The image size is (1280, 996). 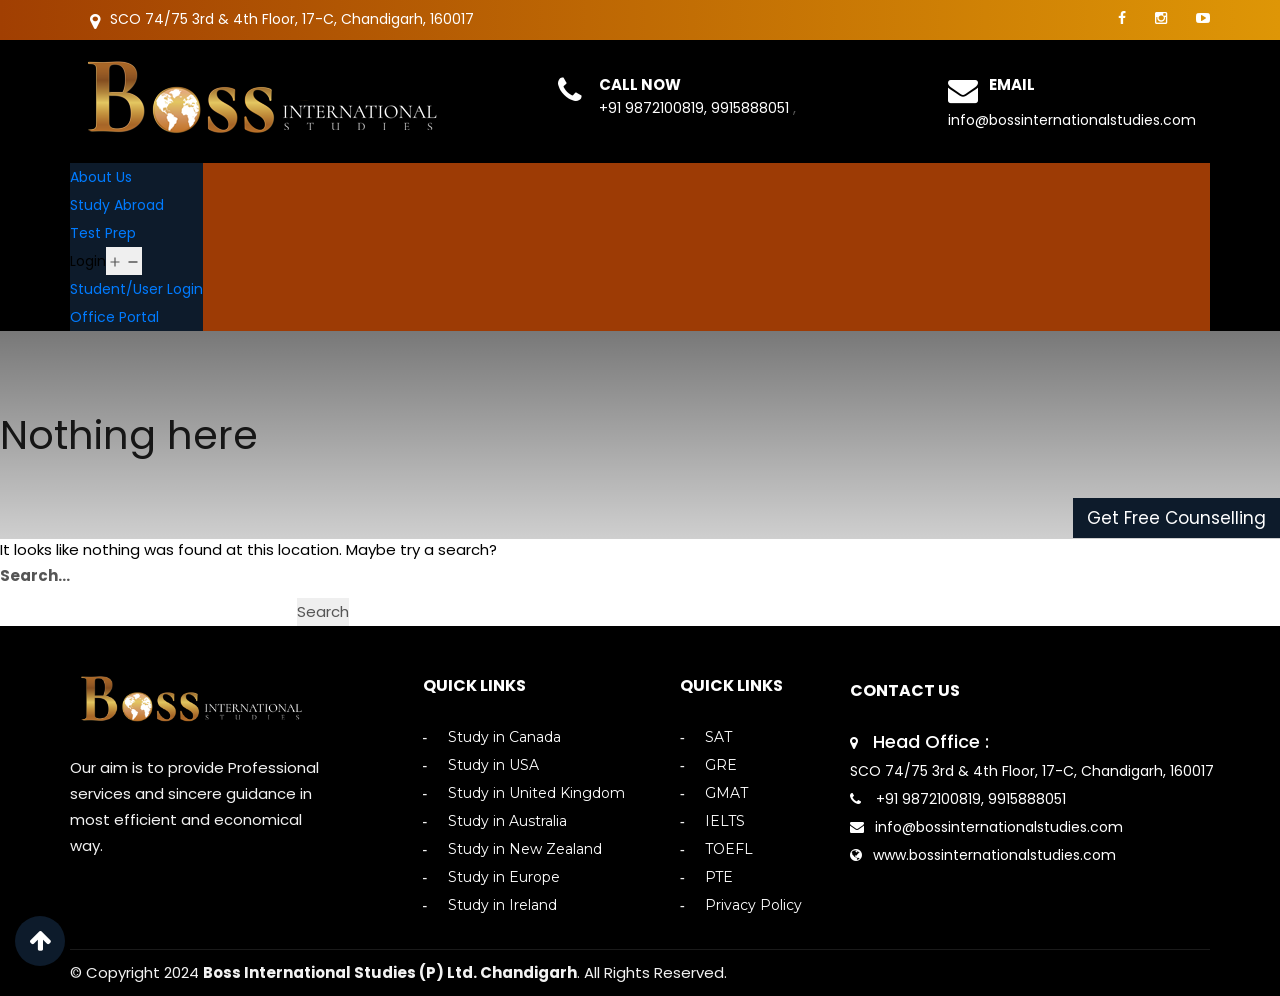 I want to click on About Us, so click(x=101, y=177).